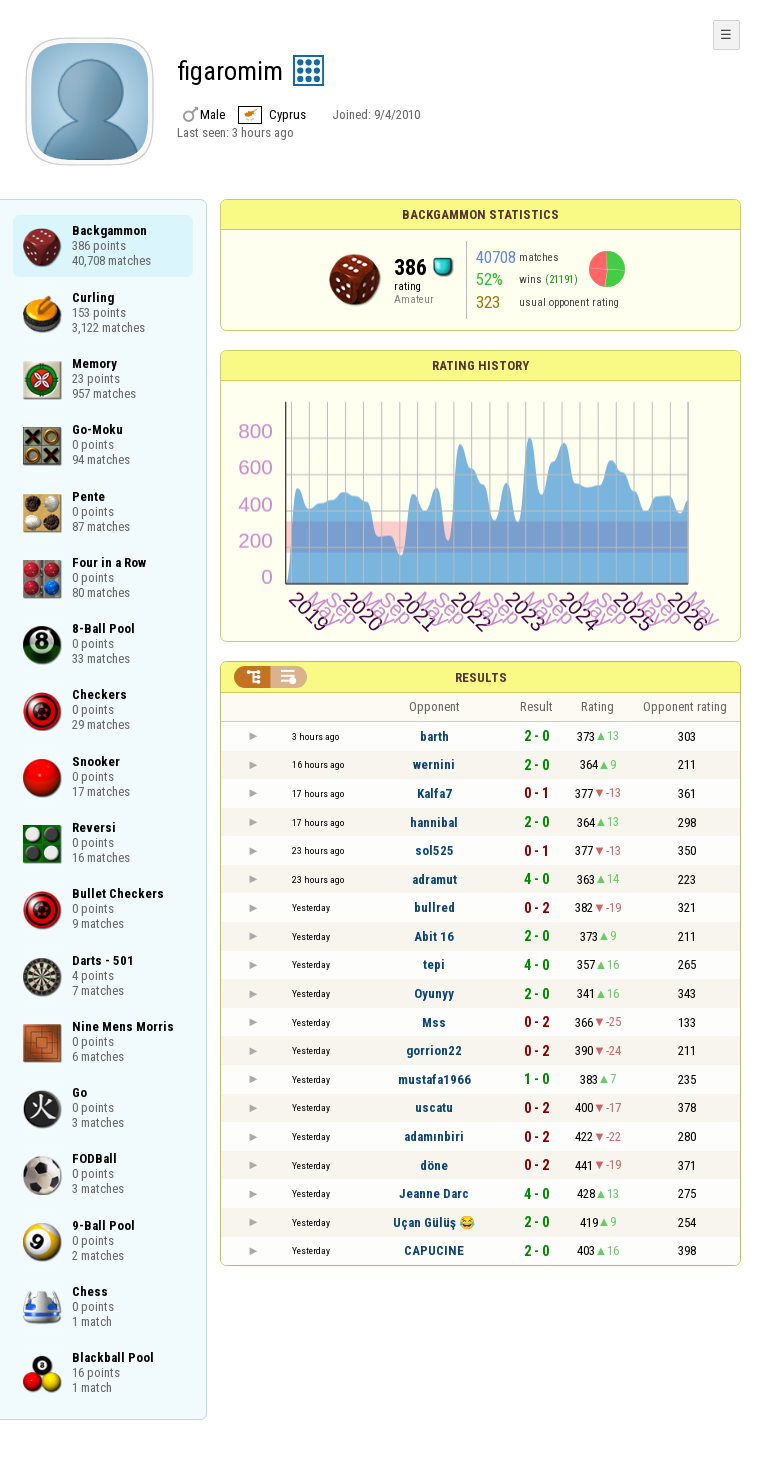  What do you see at coordinates (434, 1165) in the screenshot?
I see `döne` at bounding box center [434, 1165].